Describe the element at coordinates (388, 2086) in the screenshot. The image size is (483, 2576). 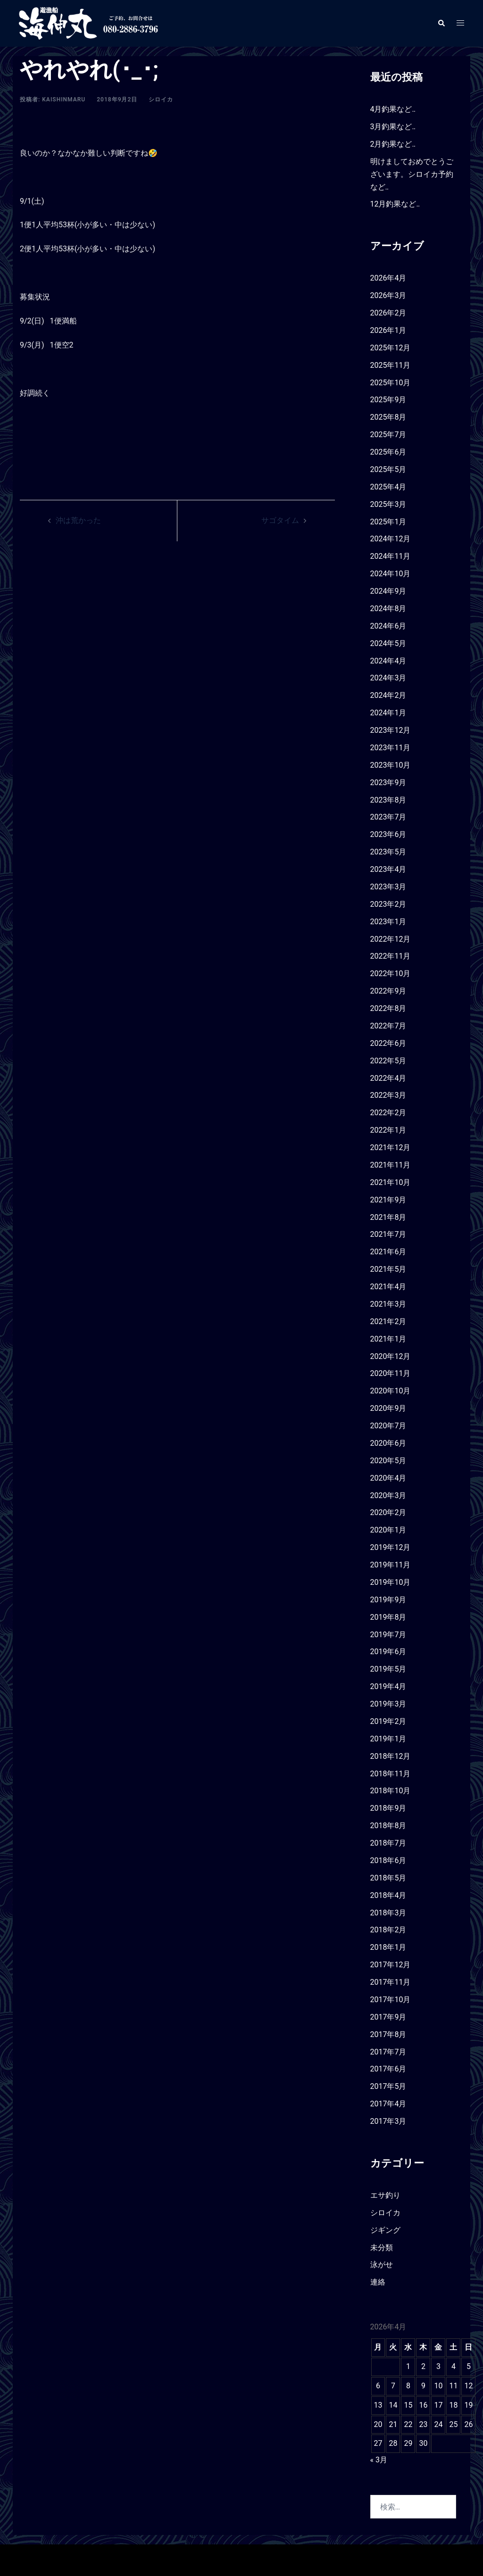
I see `2017年5月` at that location.